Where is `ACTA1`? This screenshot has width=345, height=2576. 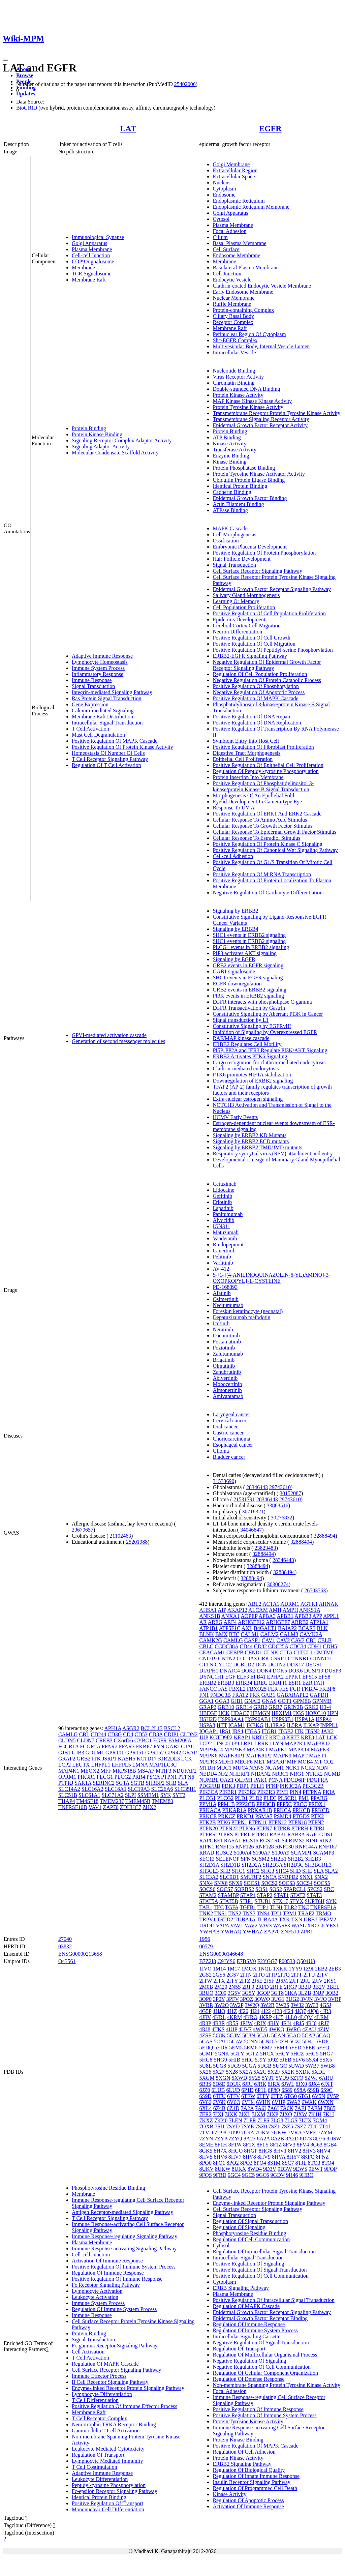 ACTA1 is located at coordinates (270, 1604).